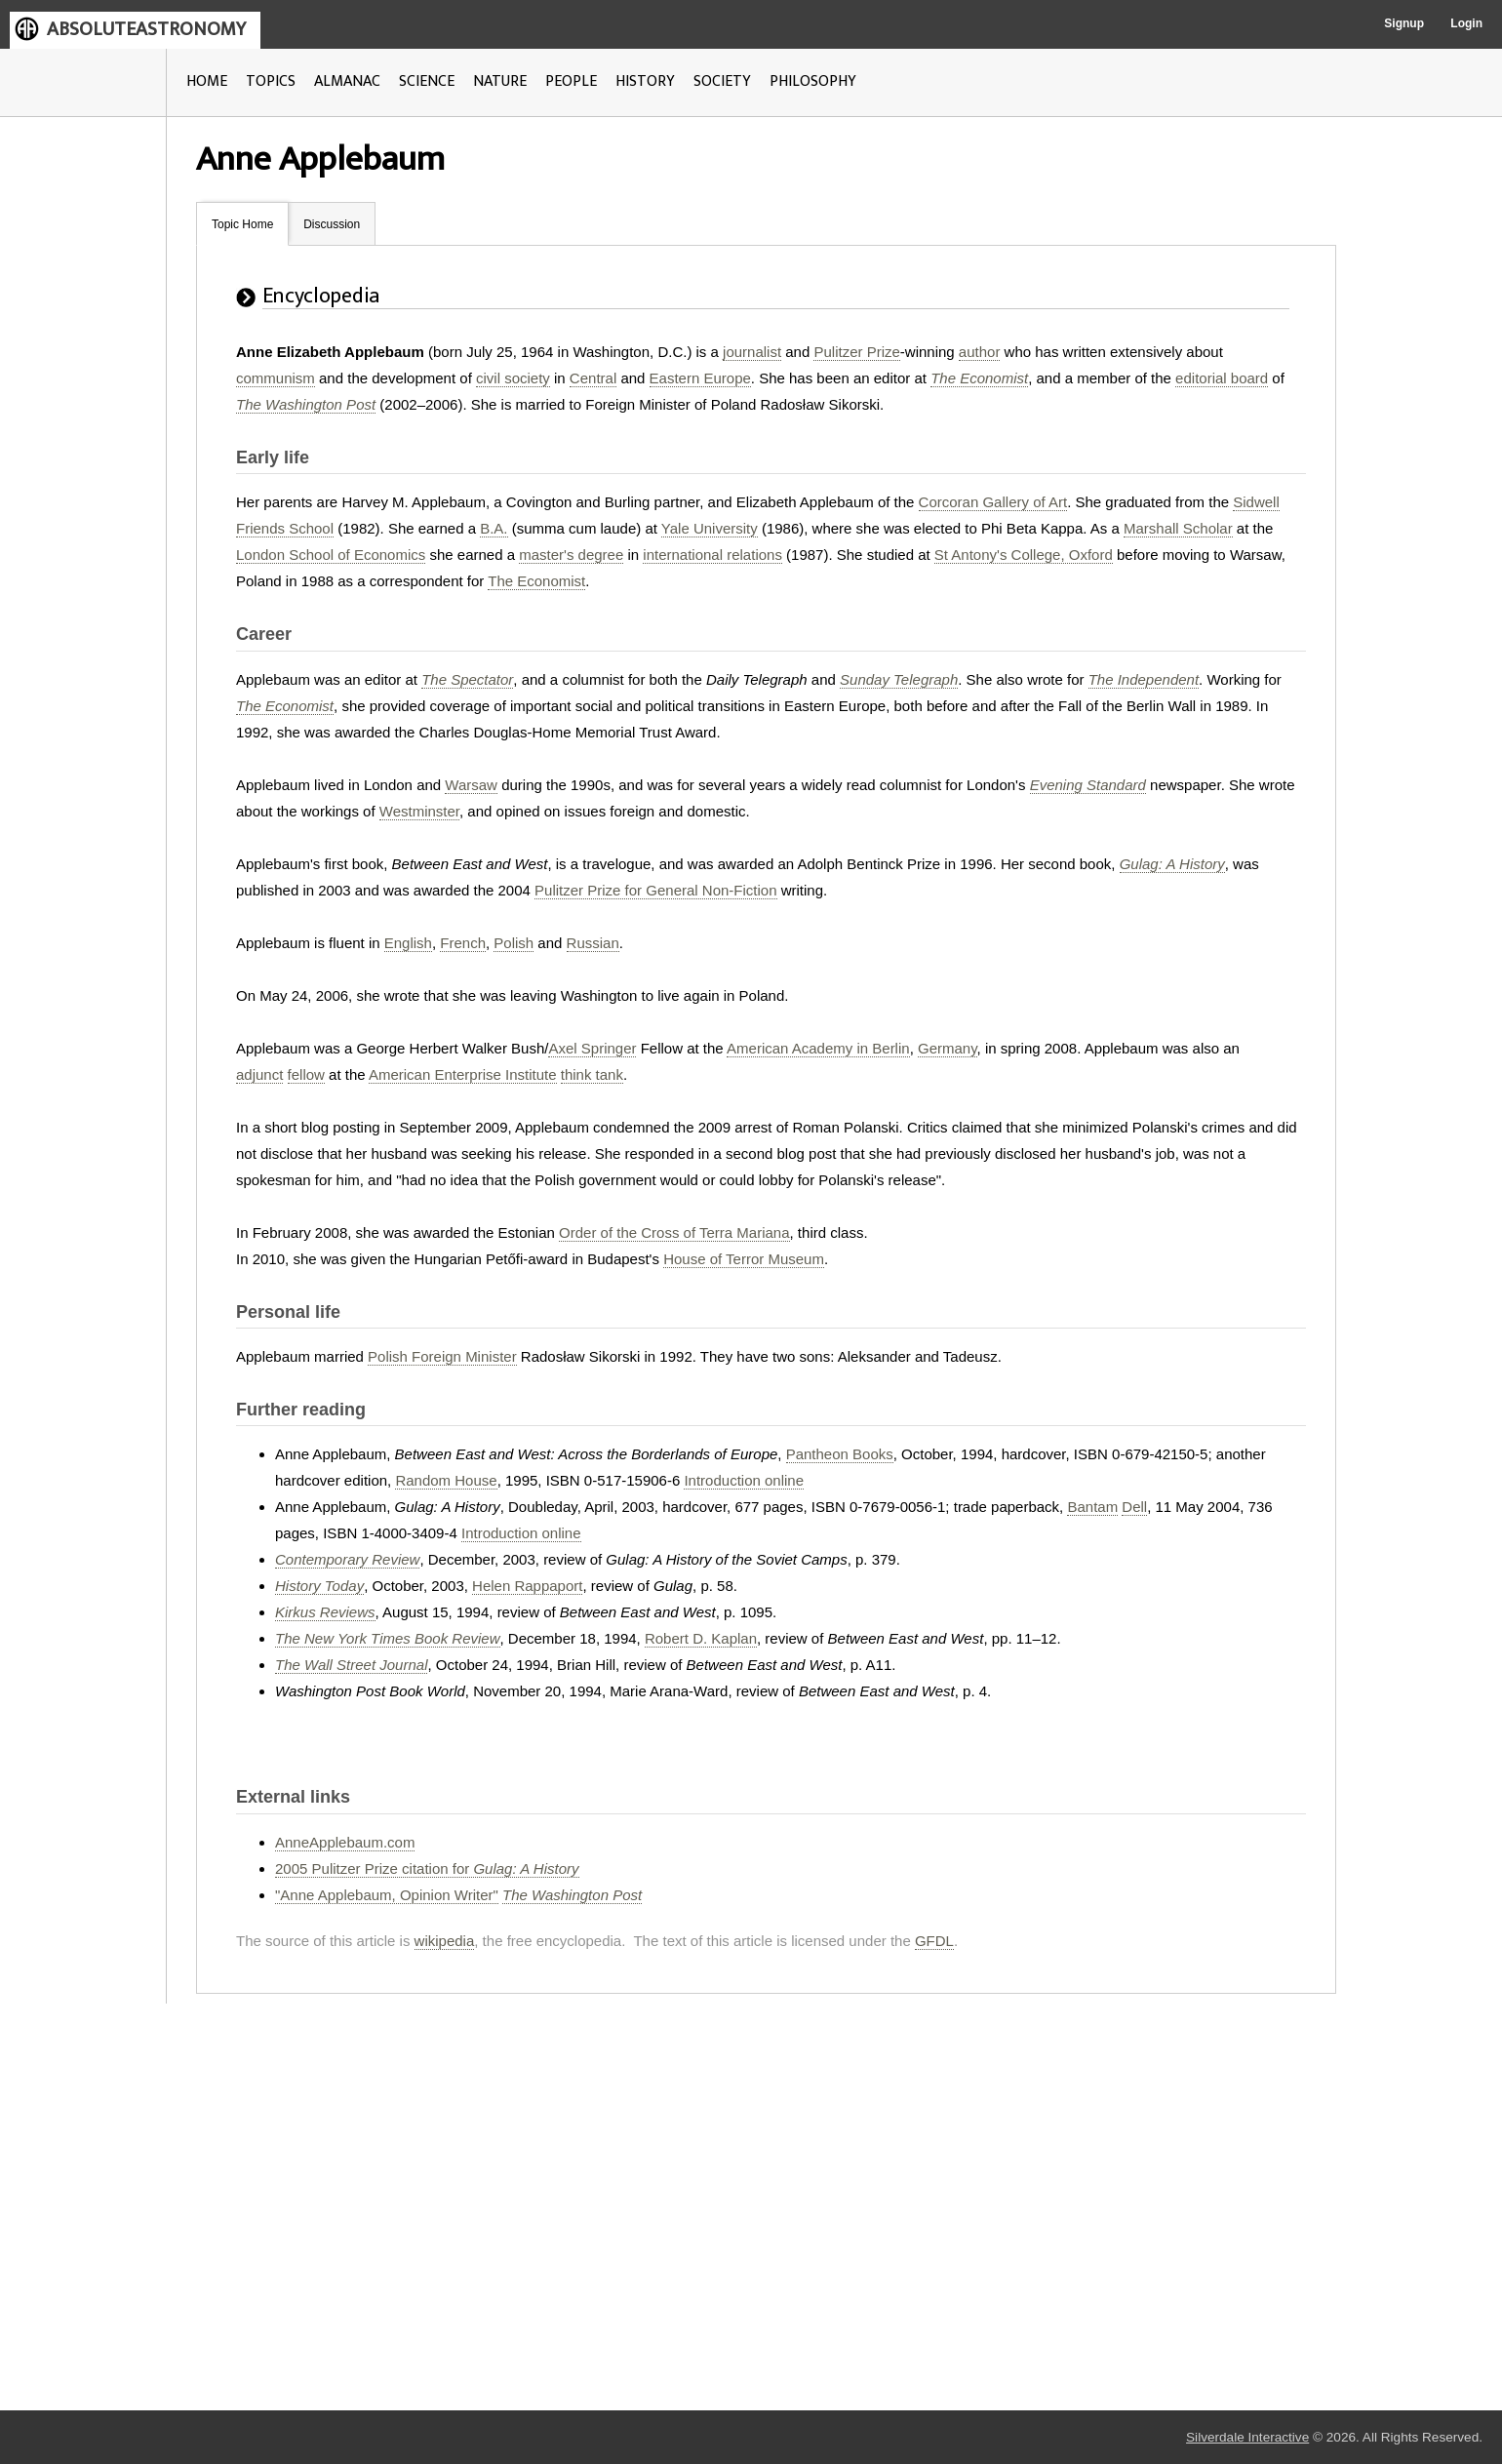 The width and height of the screenshot is (1502, 2464). Describe the element at coordinates (347, 81) in the screenshot. I see `ALMANAC` at that location.